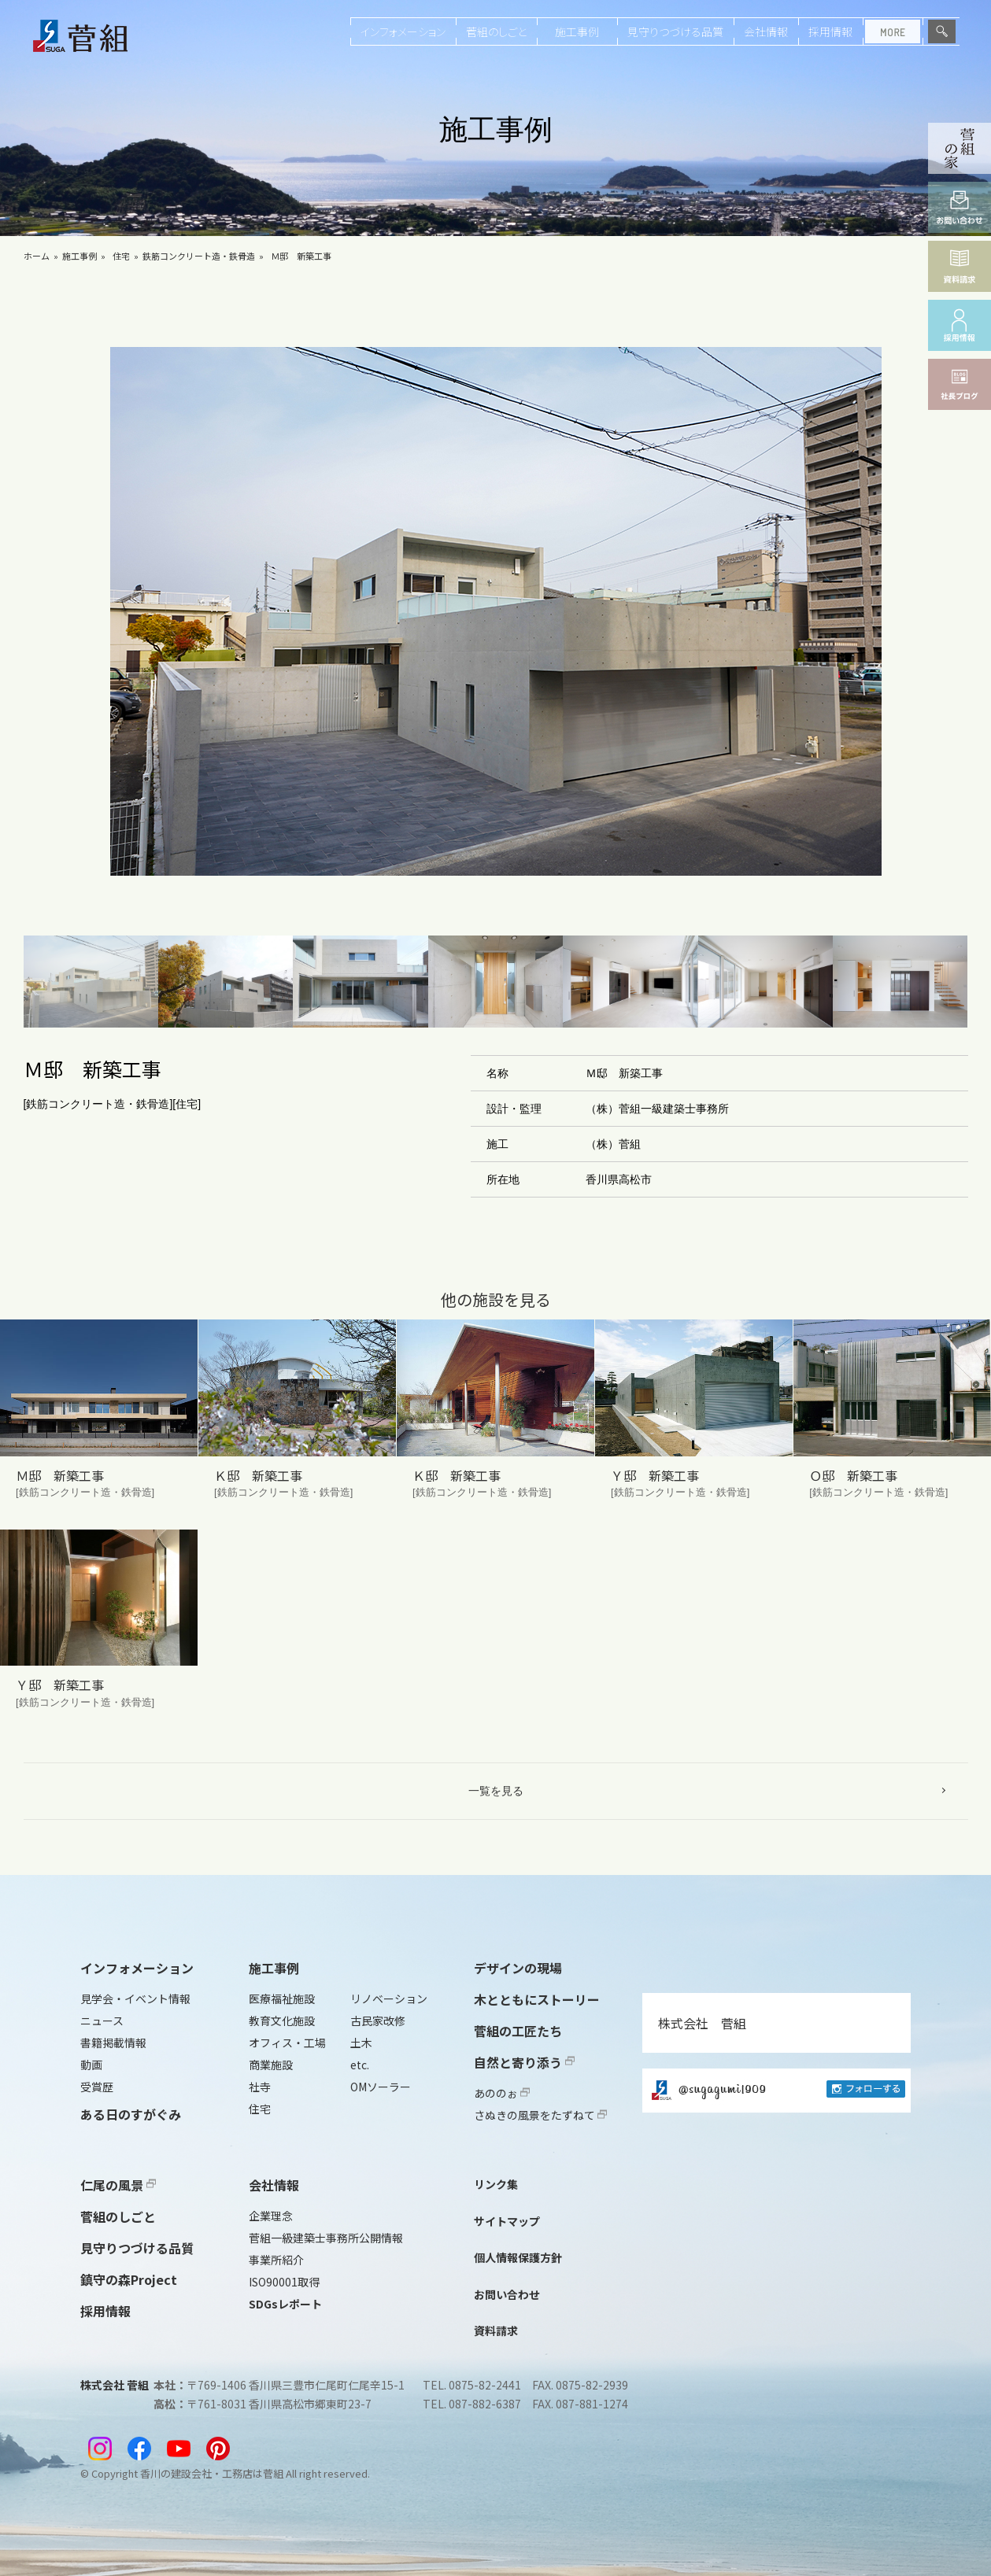  What do you see at coordinates (118, 2185) in the screenshot?
I see `仁尾の風景` at bounding box center [118, 2185].